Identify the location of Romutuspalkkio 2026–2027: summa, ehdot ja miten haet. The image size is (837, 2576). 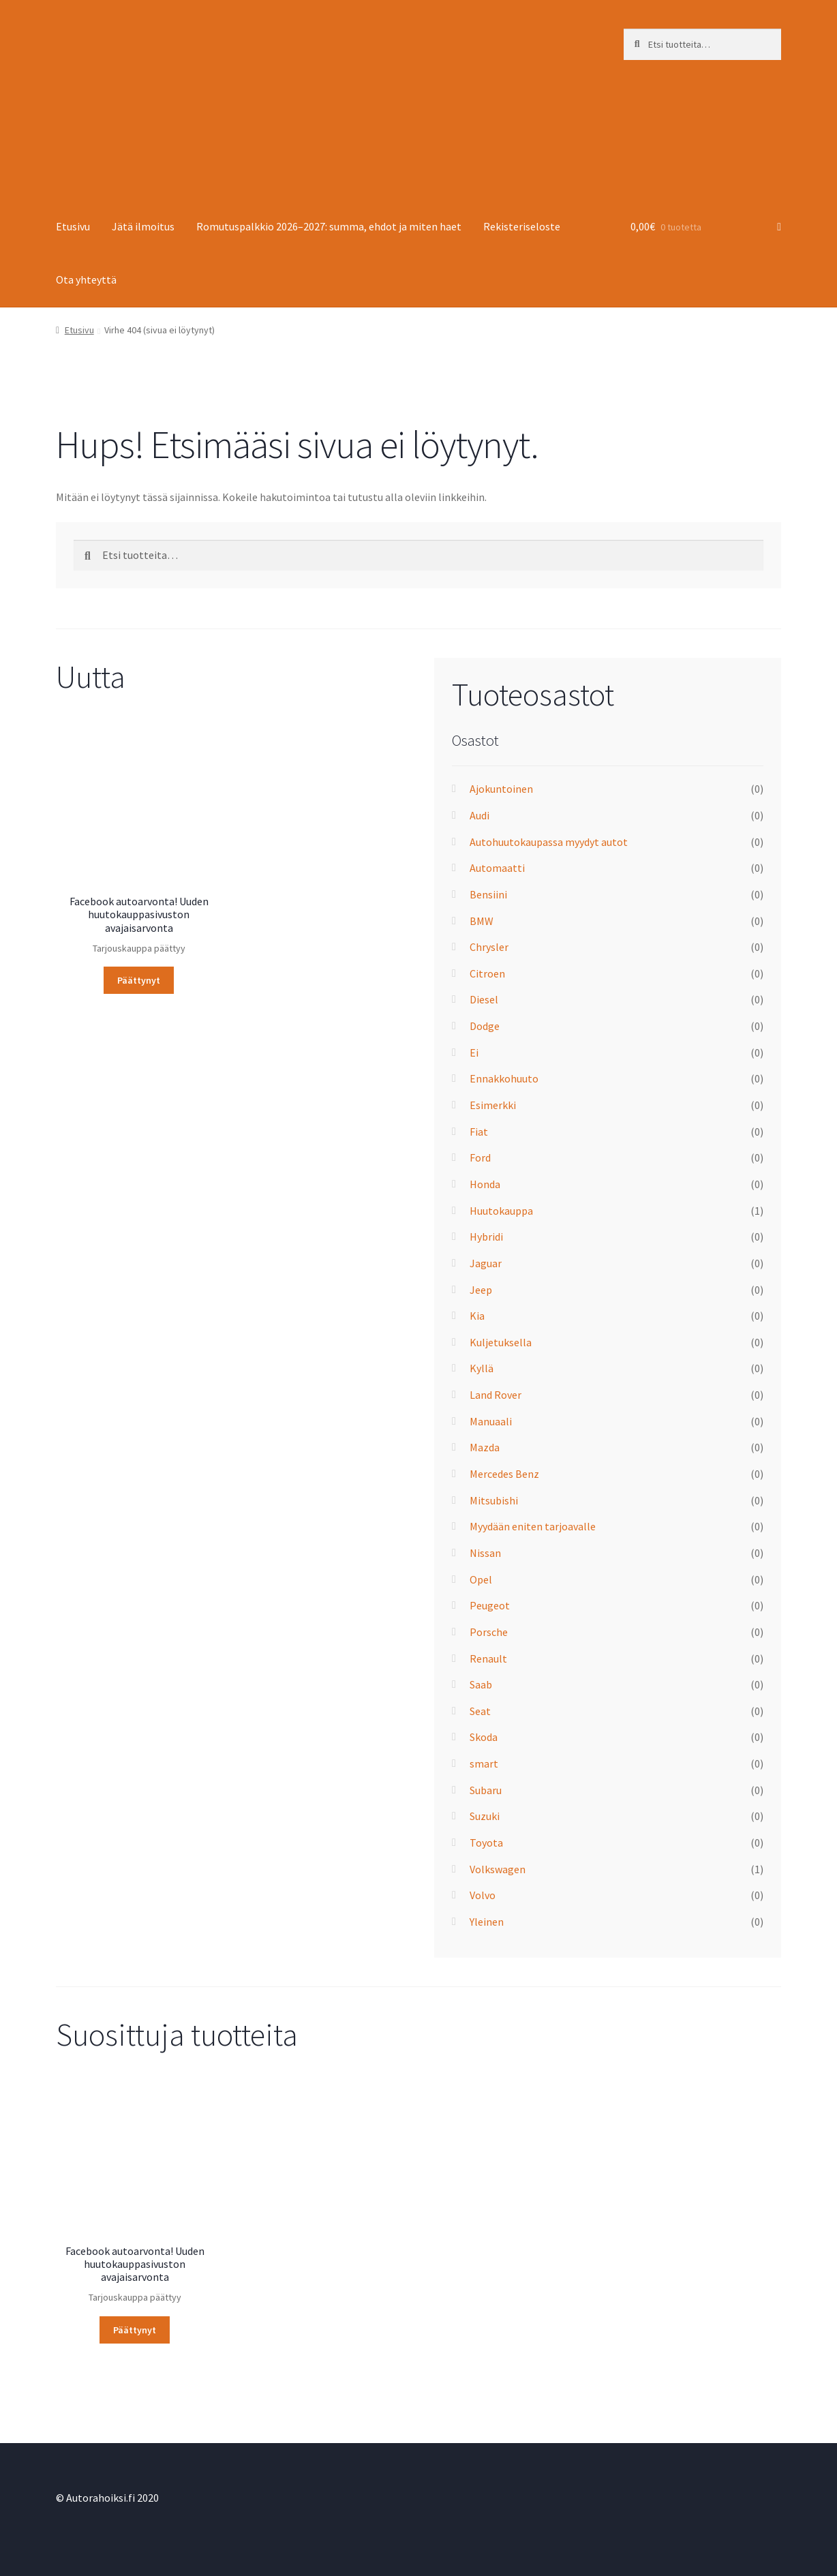
(328, 226).